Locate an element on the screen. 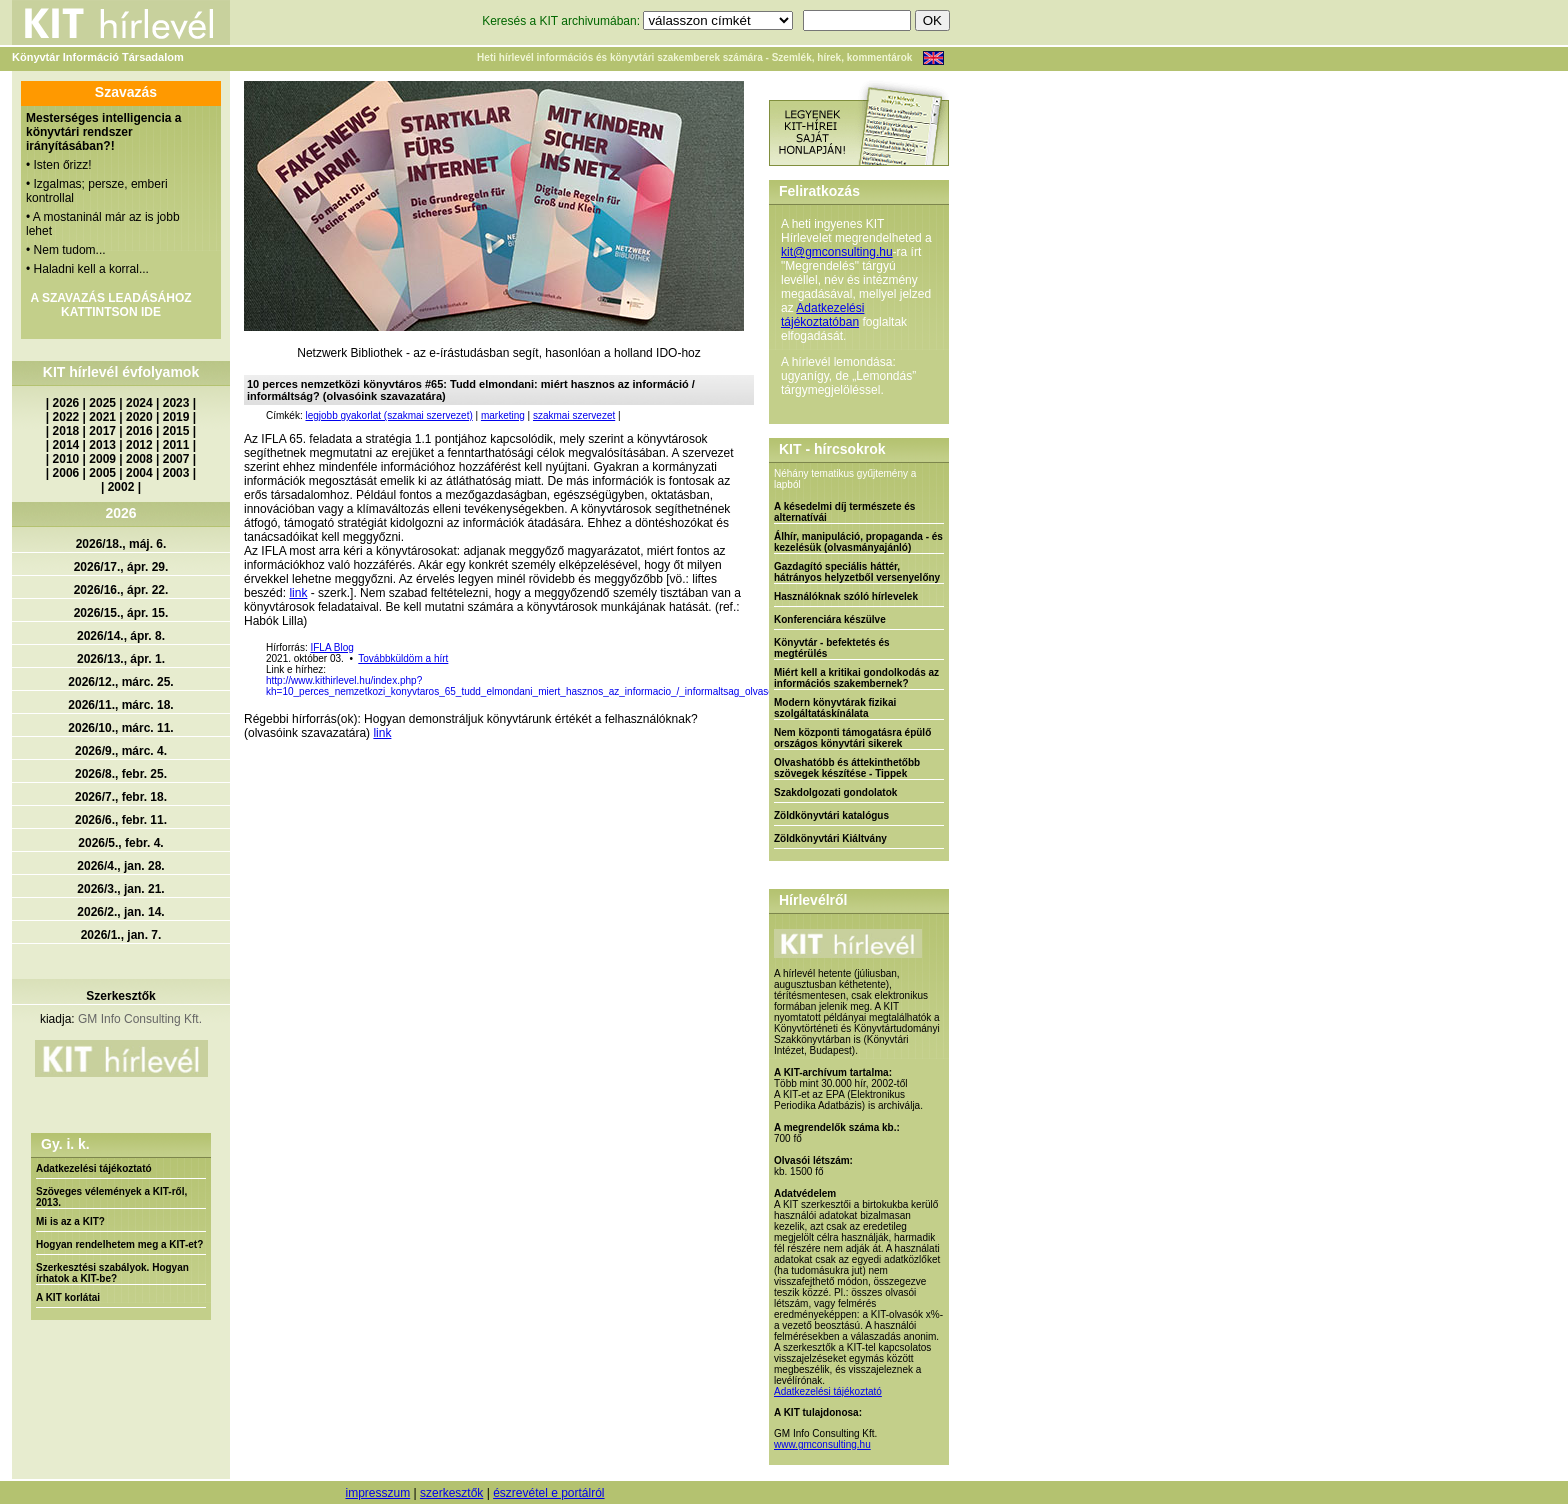  2026 is located at coordinates (66, 403).